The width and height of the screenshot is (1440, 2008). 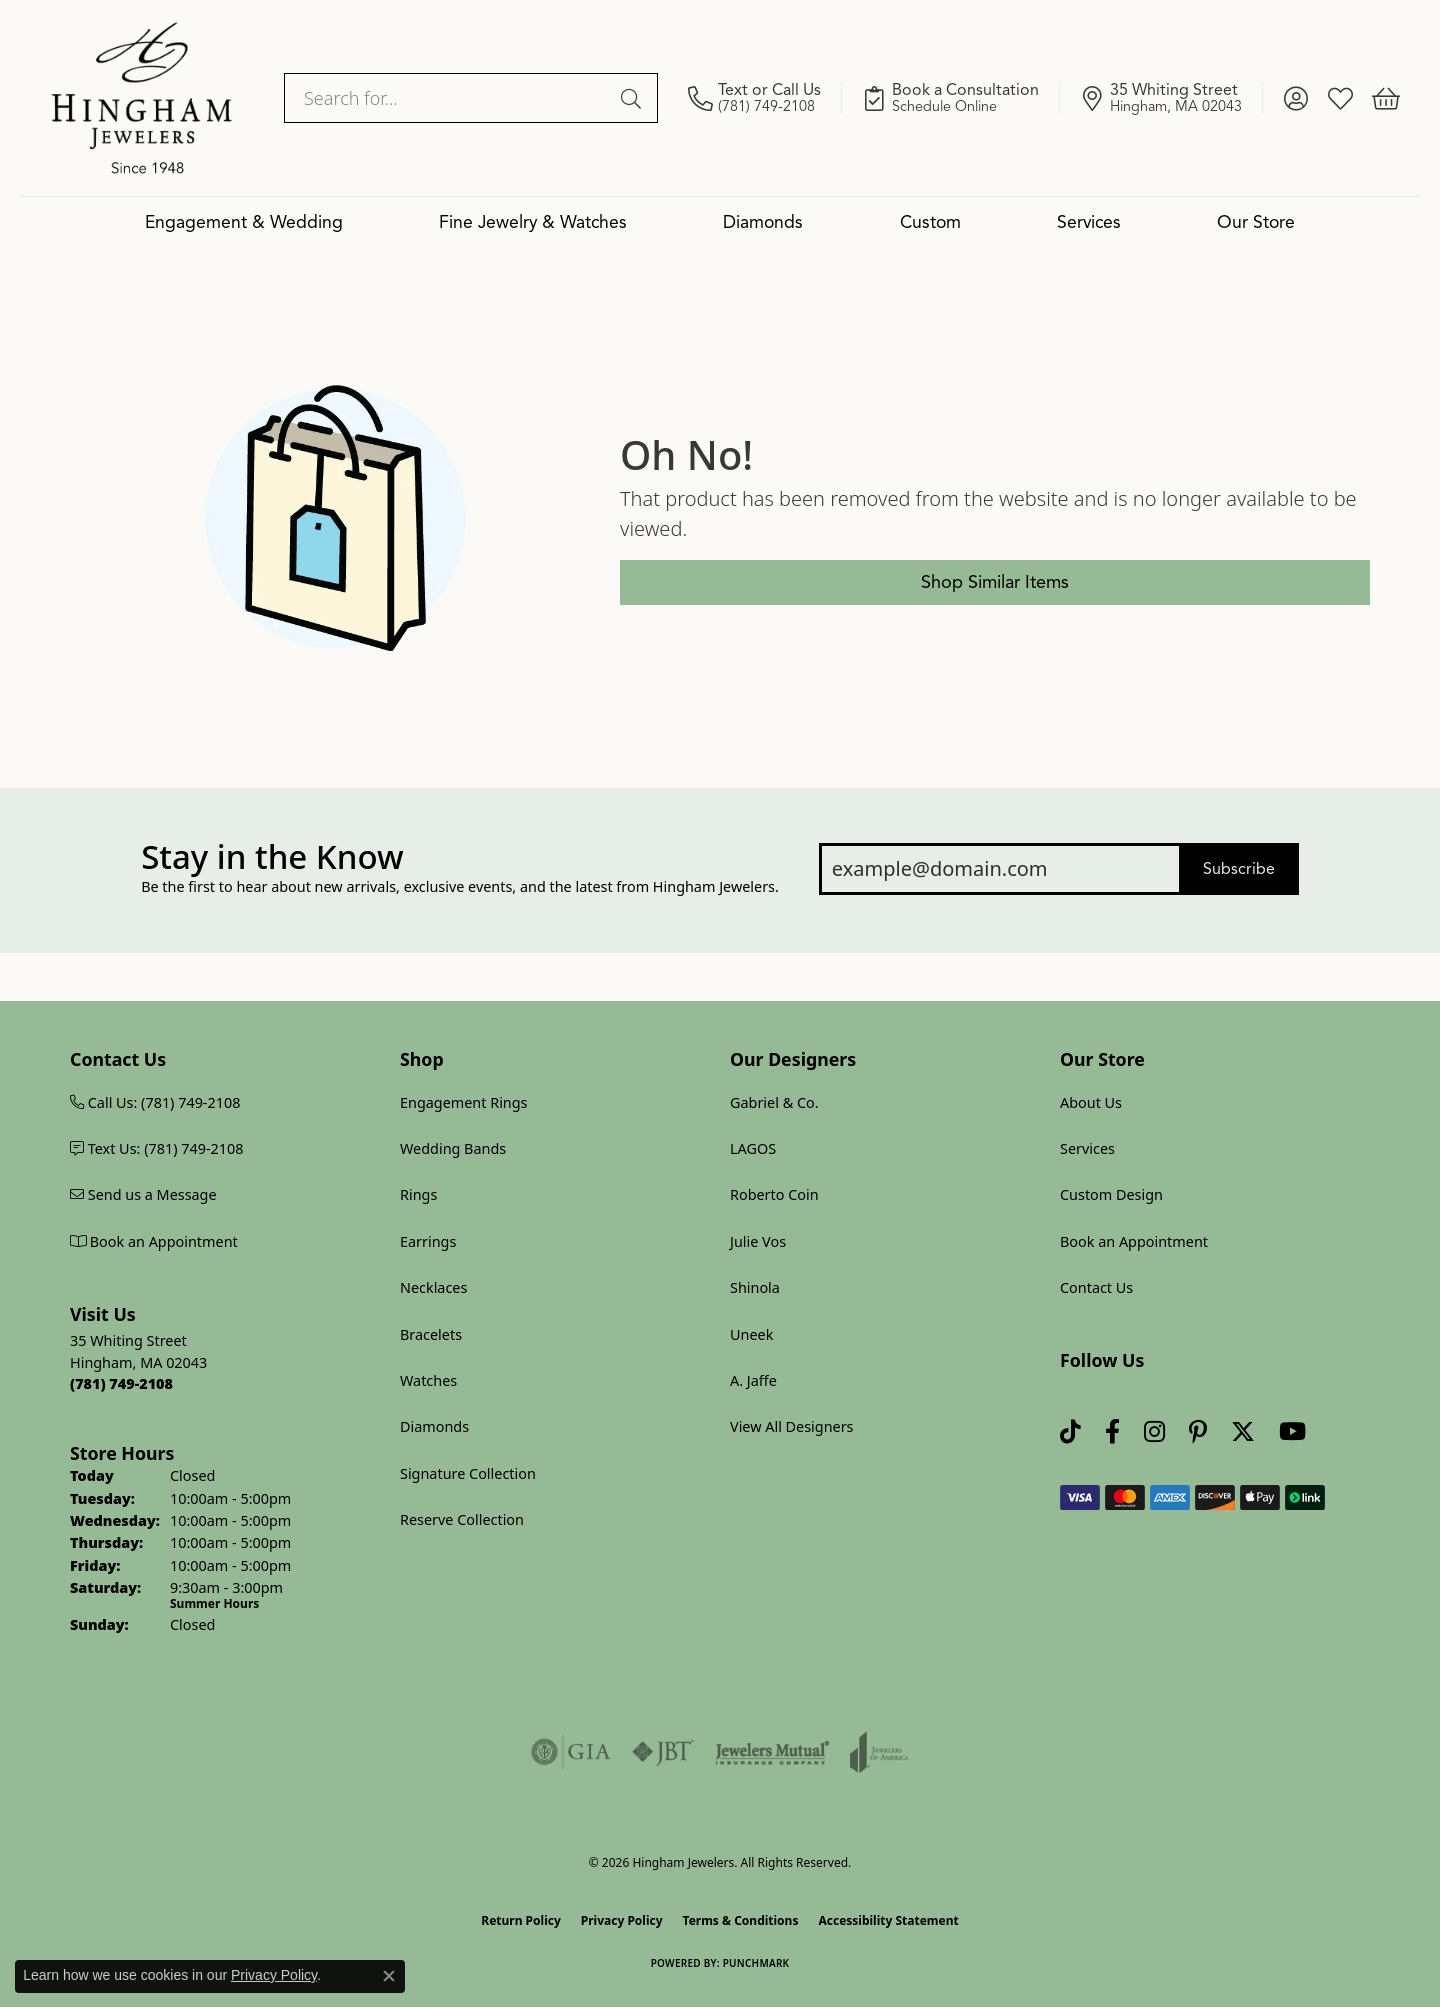 What do you see at coordinates (533, 222) in the screenshot?
I see `Fine Jewelry & Watches` at bounding box center [533, 222].